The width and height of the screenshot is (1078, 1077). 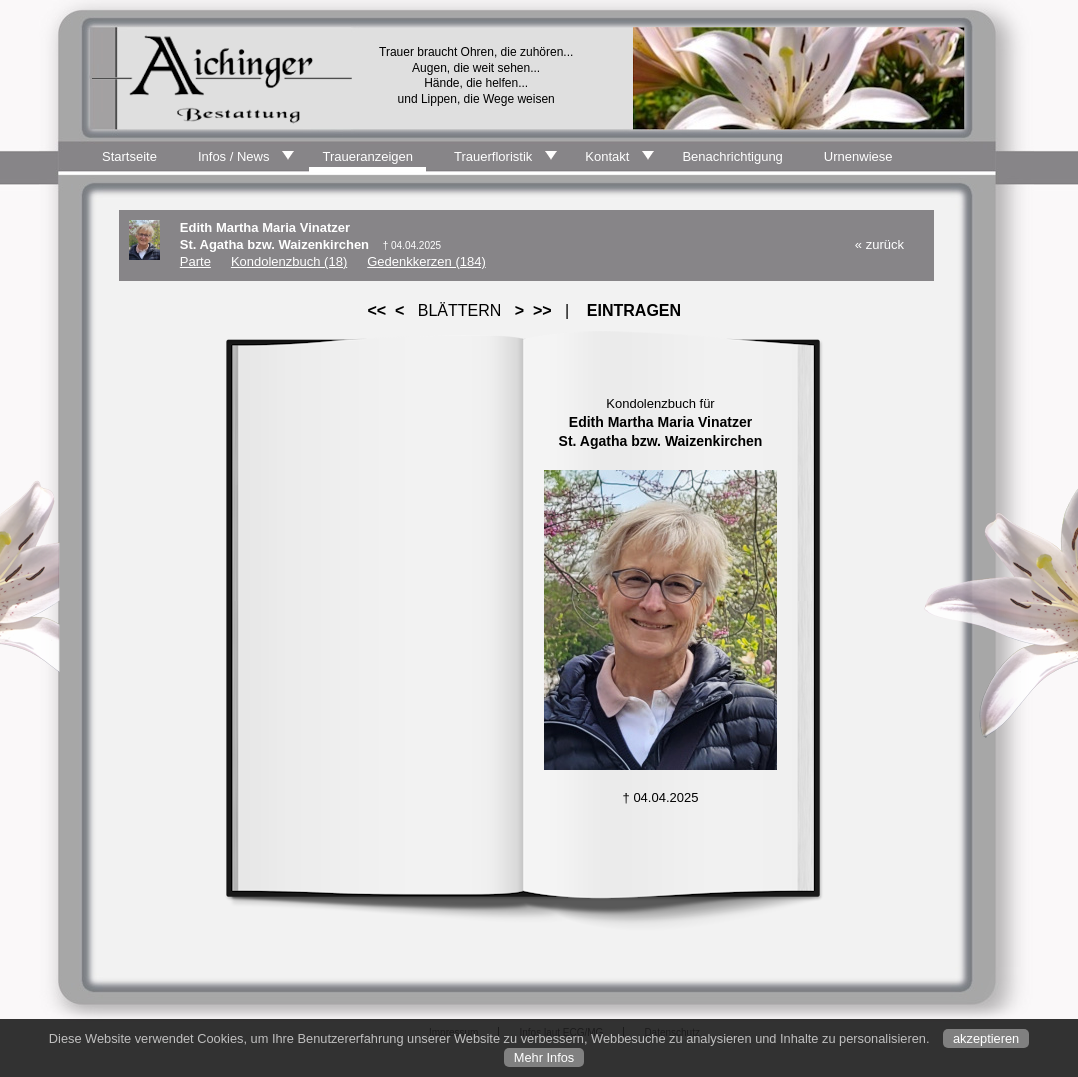 I want to click on Kondolenzbuch (18), so click(x=289, y=261).